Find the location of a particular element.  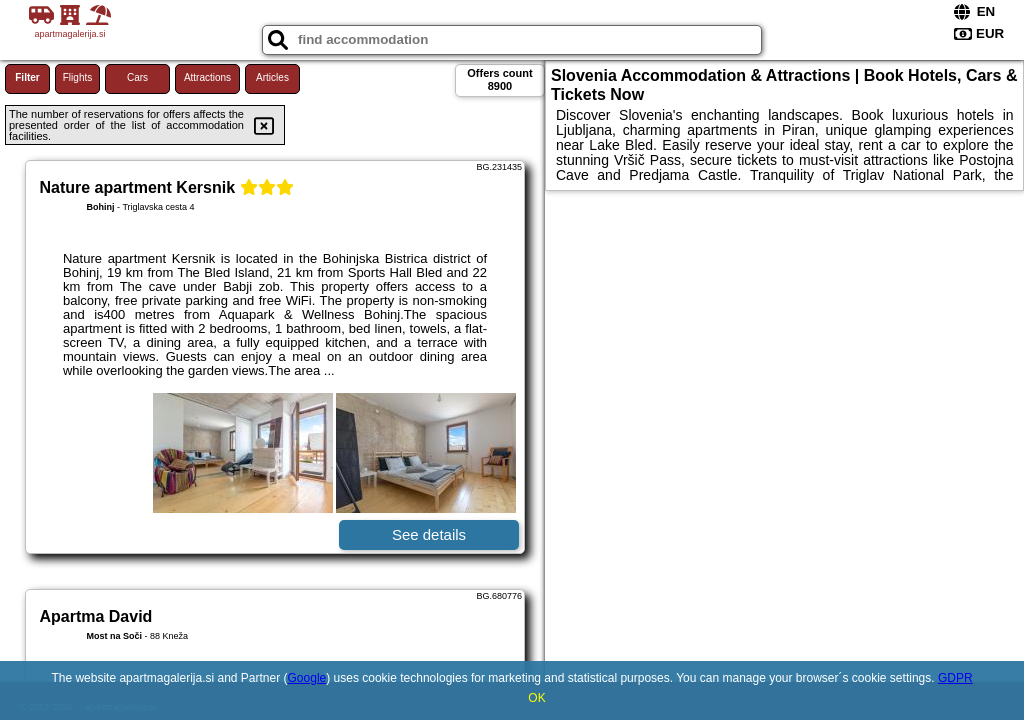

Flights is located at coordinates (77, 77).